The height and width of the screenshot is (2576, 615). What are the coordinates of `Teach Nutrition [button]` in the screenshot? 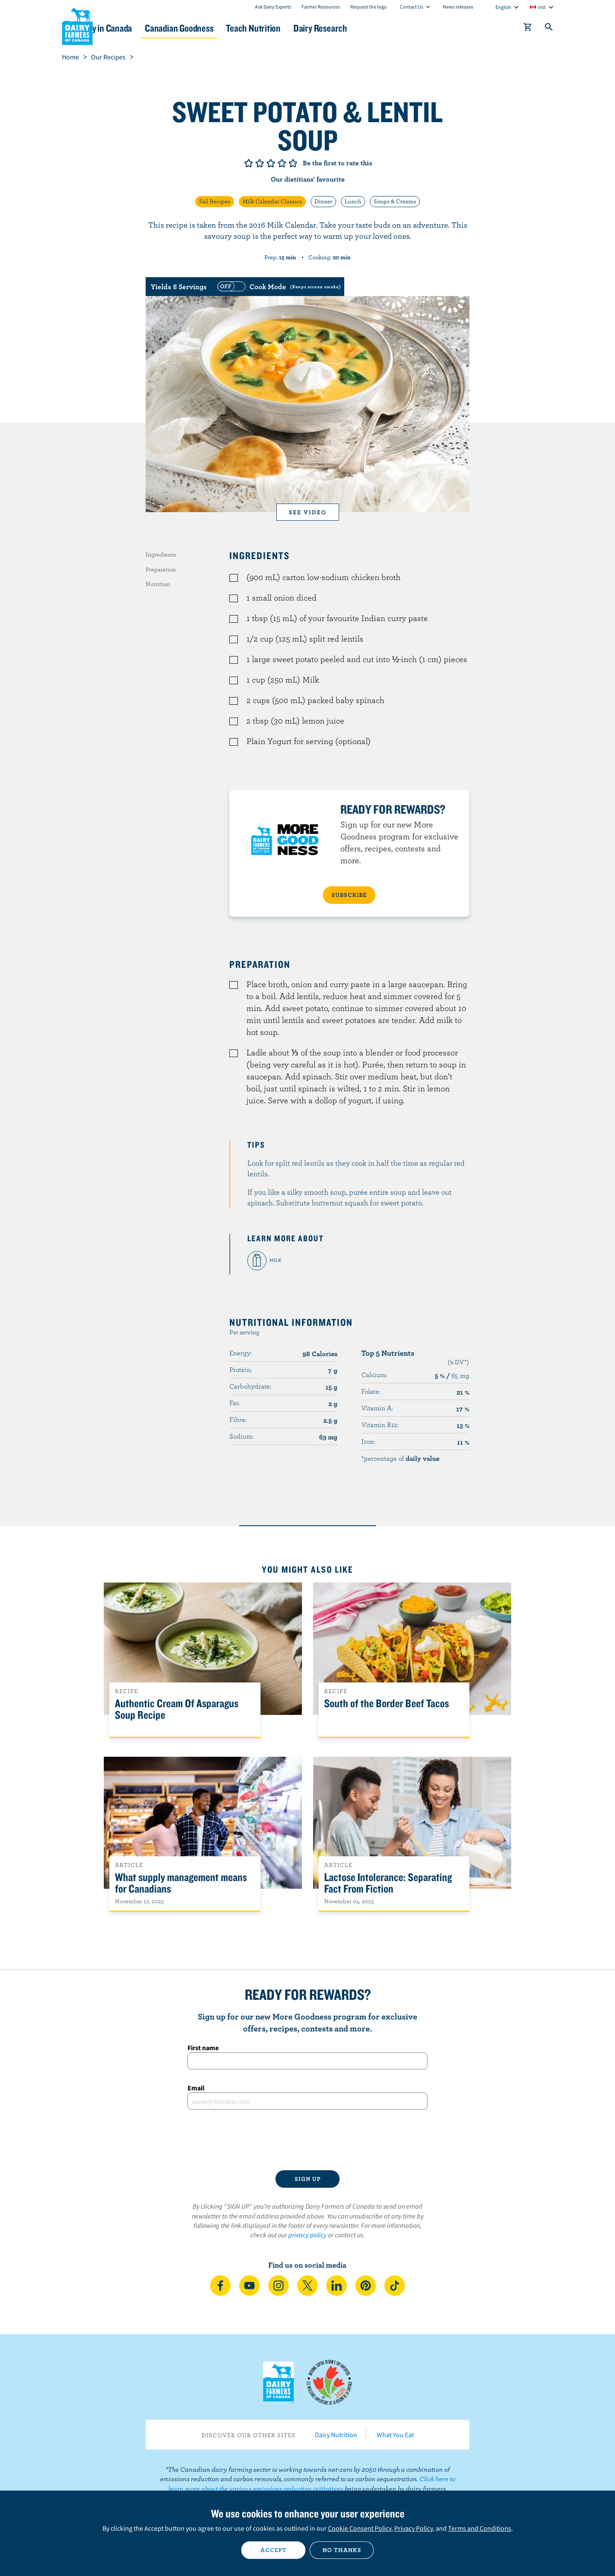 It's located at (311, 28).